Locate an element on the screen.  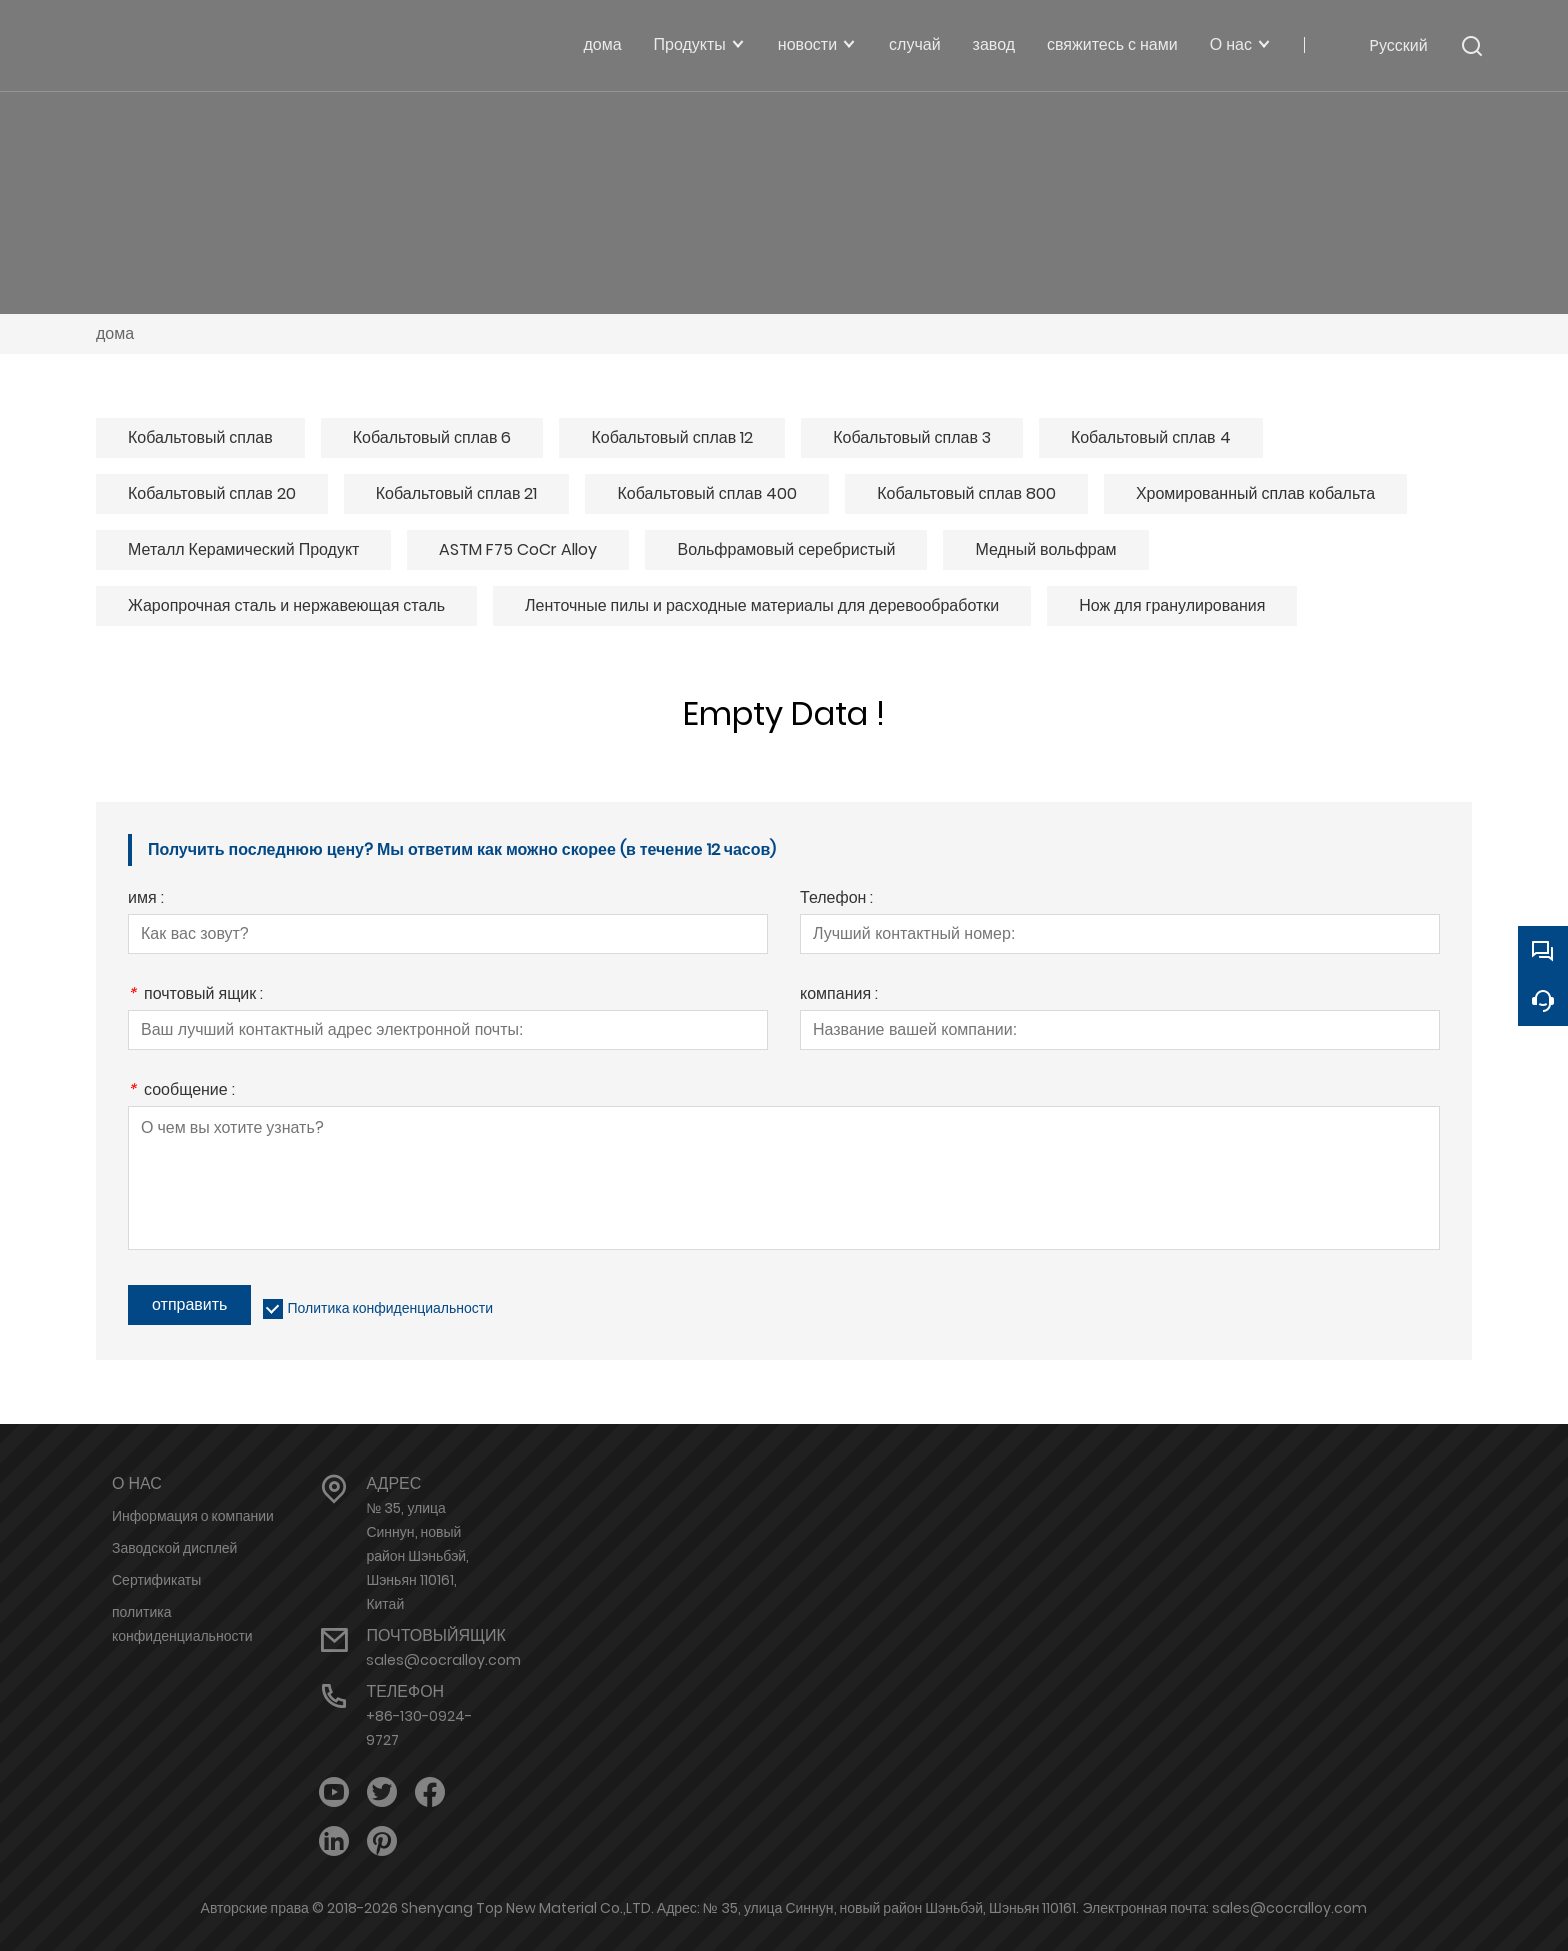
Заводской дисплей is located at coordinates (174, 1548).